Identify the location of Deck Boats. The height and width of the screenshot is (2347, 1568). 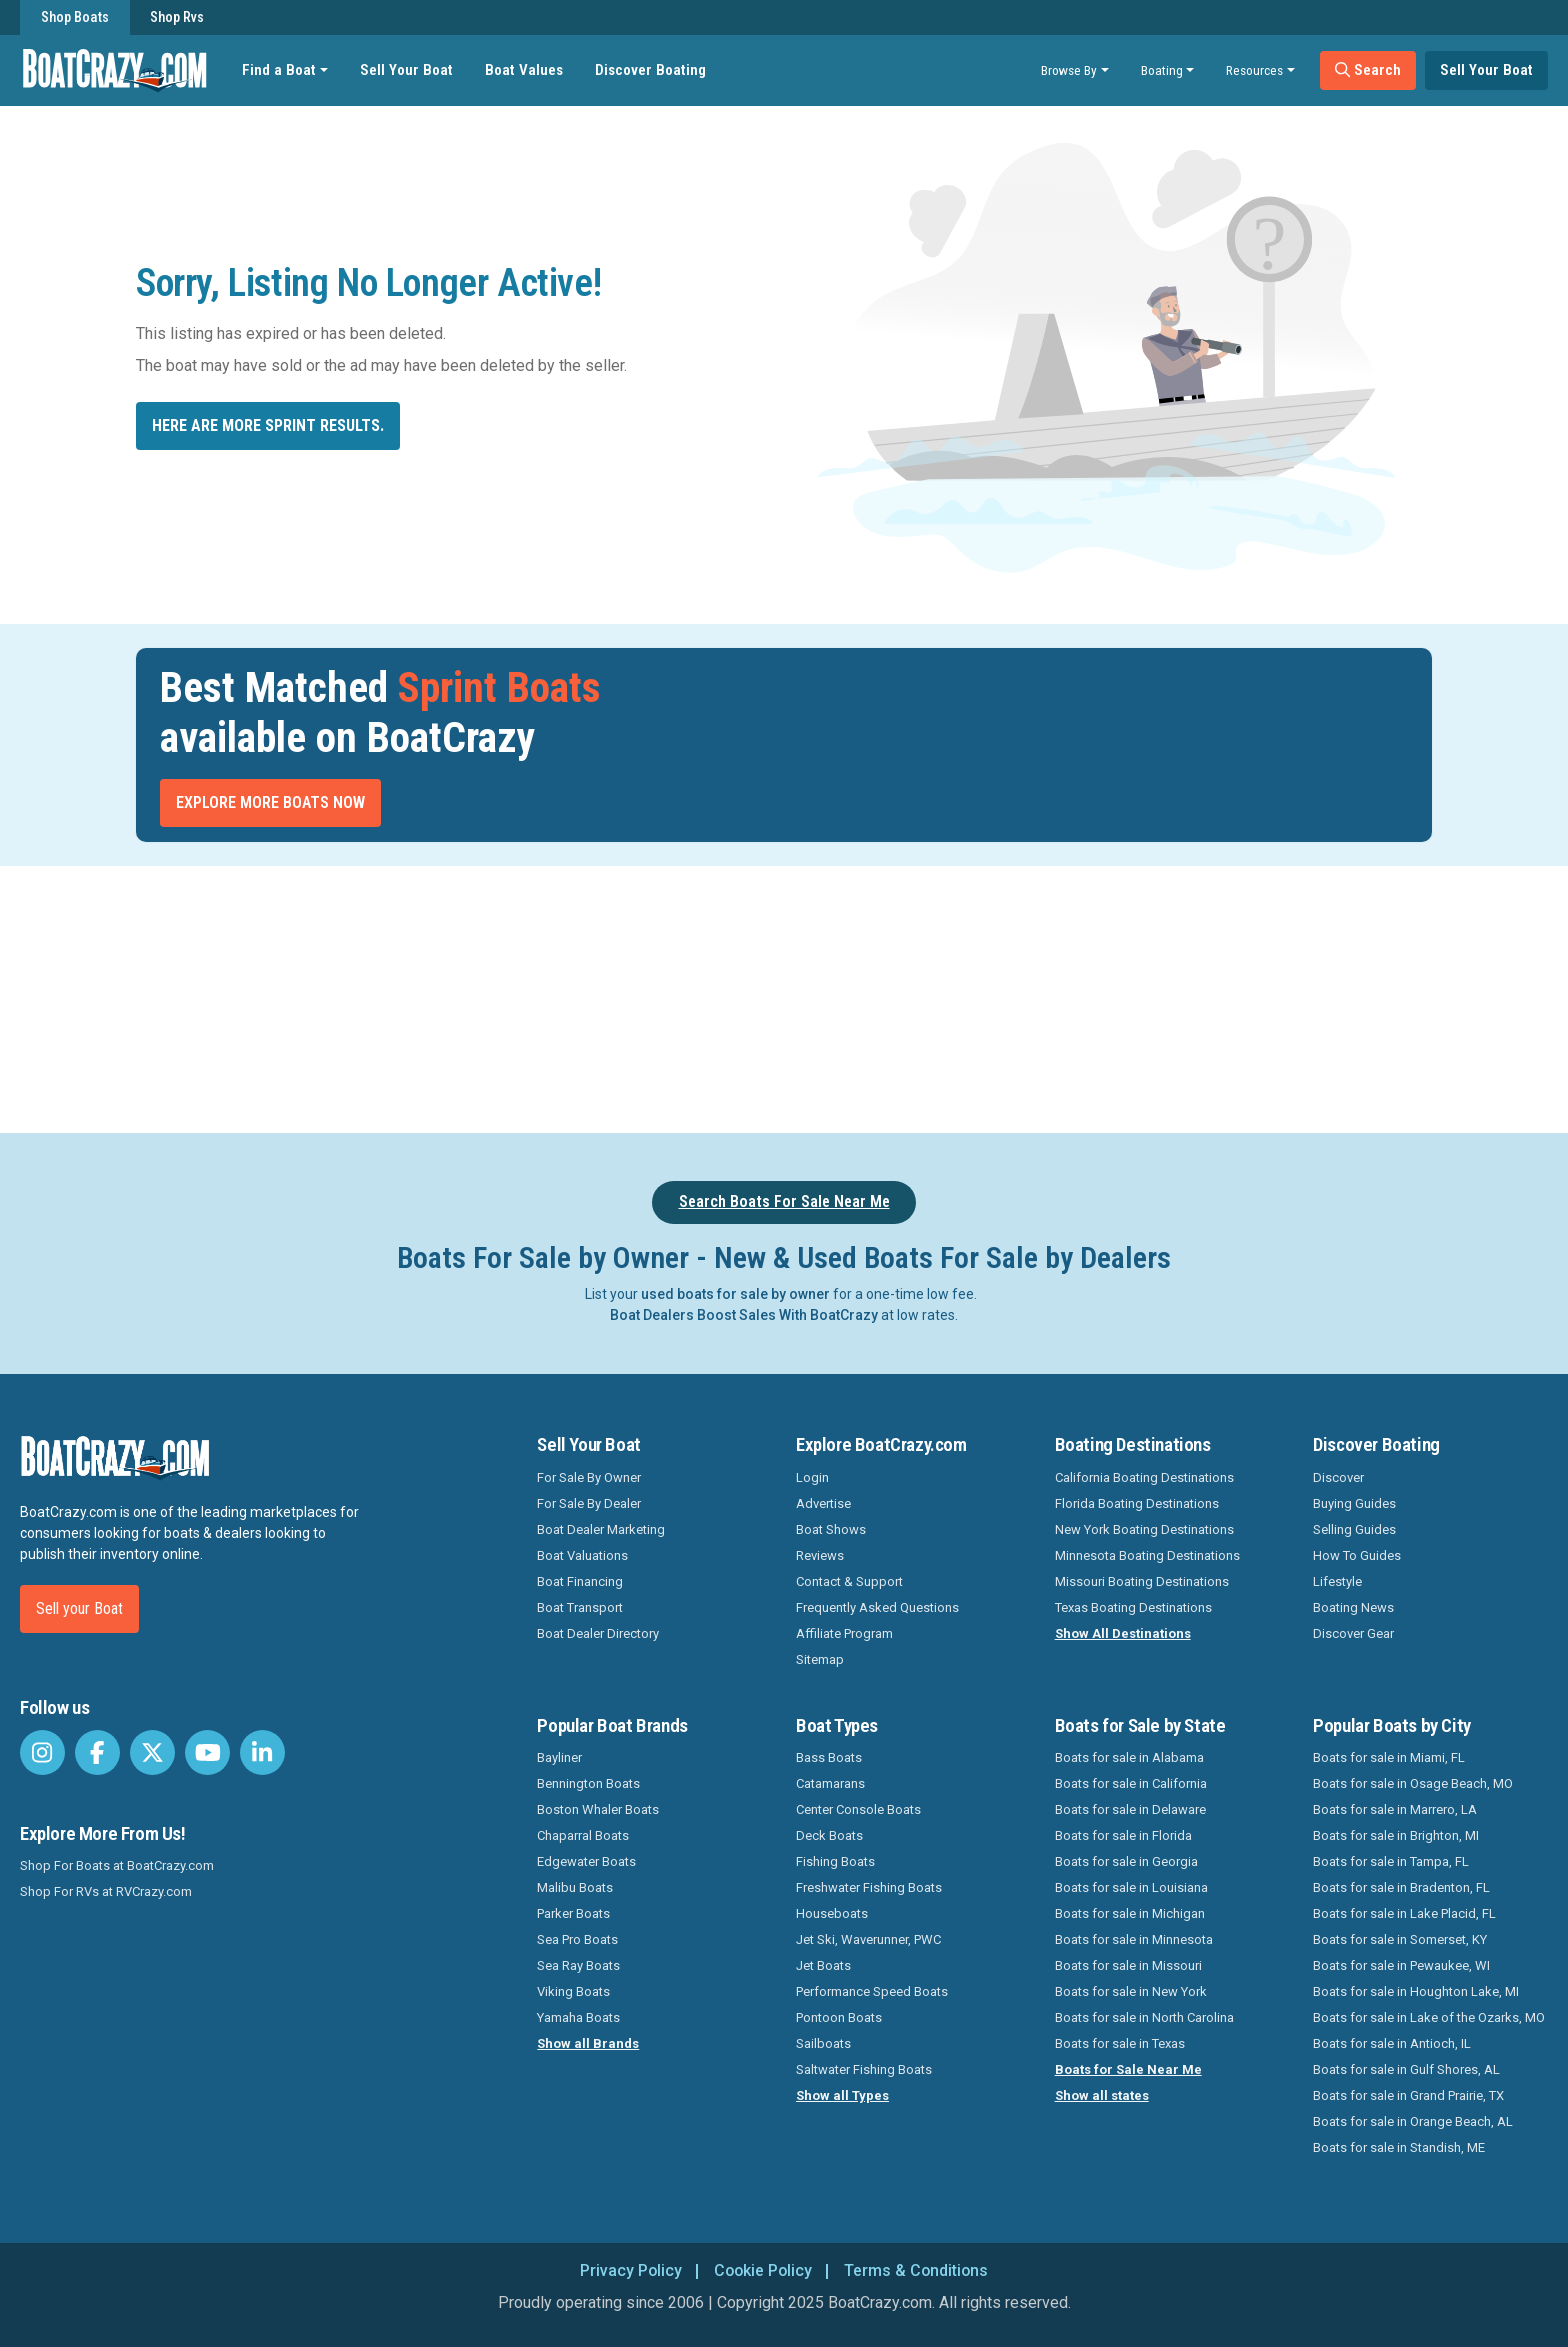
(829, 1835).